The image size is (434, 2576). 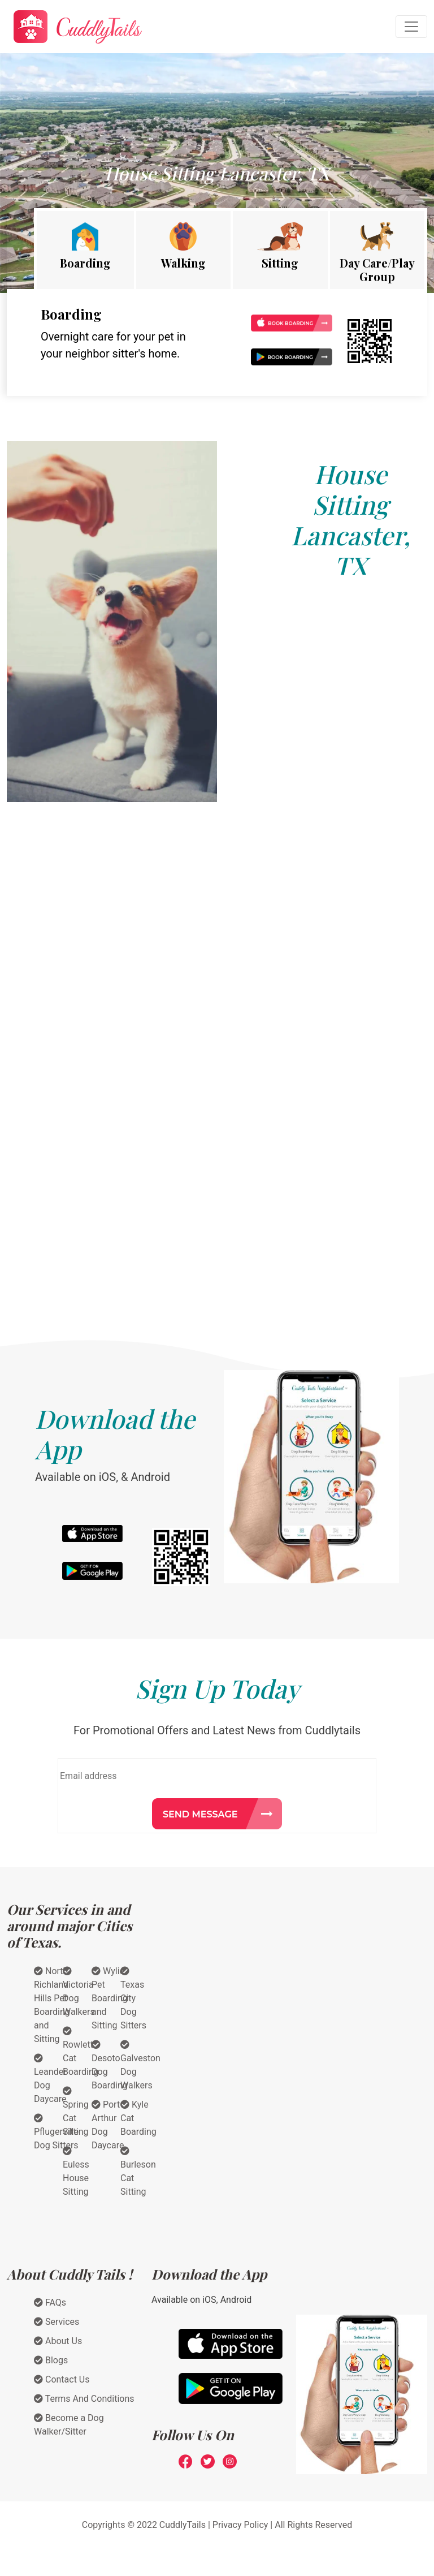 What do you see at coordinates (56, 2321) in the screenshot?
I see `Services` at bounding box center [56, 2321].